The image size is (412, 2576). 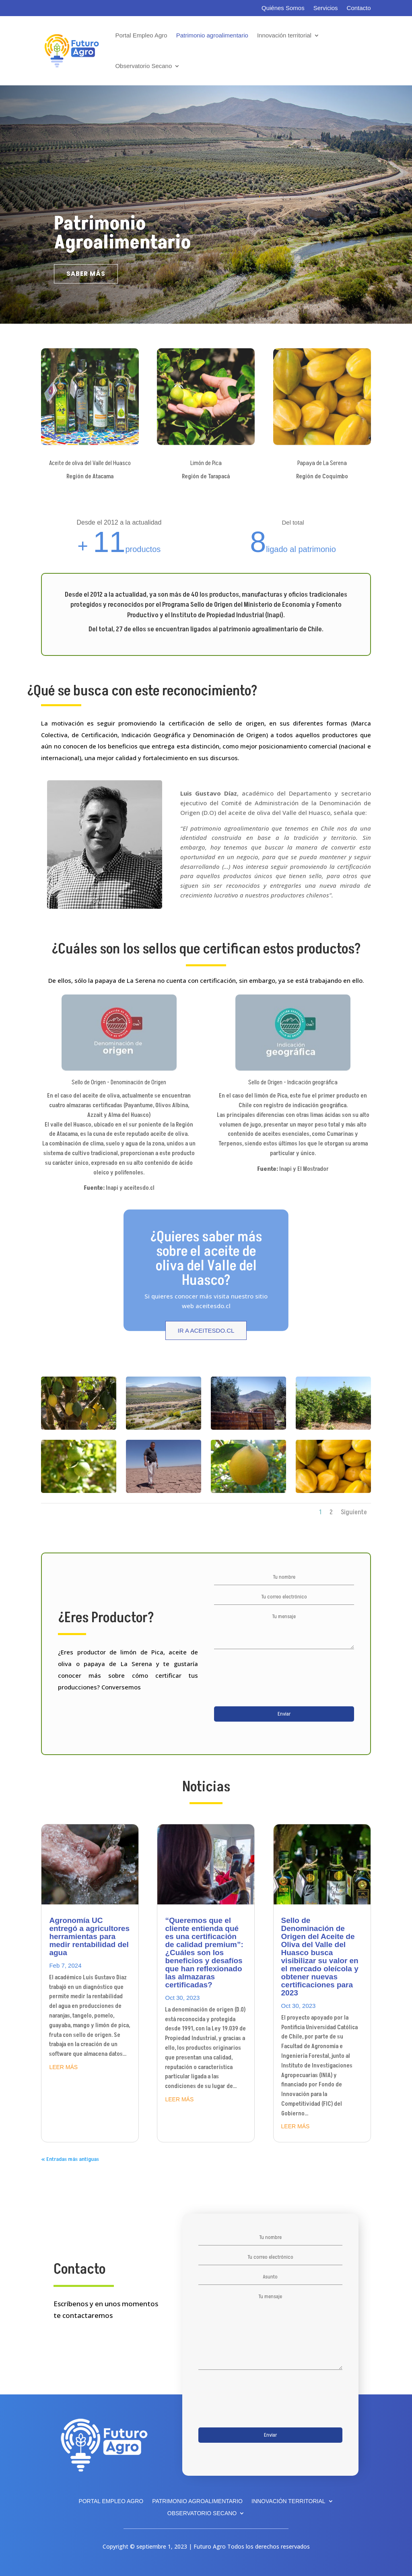 What do you see at coordinates (354, 1512) in the screenshot?
I see `Siguiente` at bounding box center [354, 1512].